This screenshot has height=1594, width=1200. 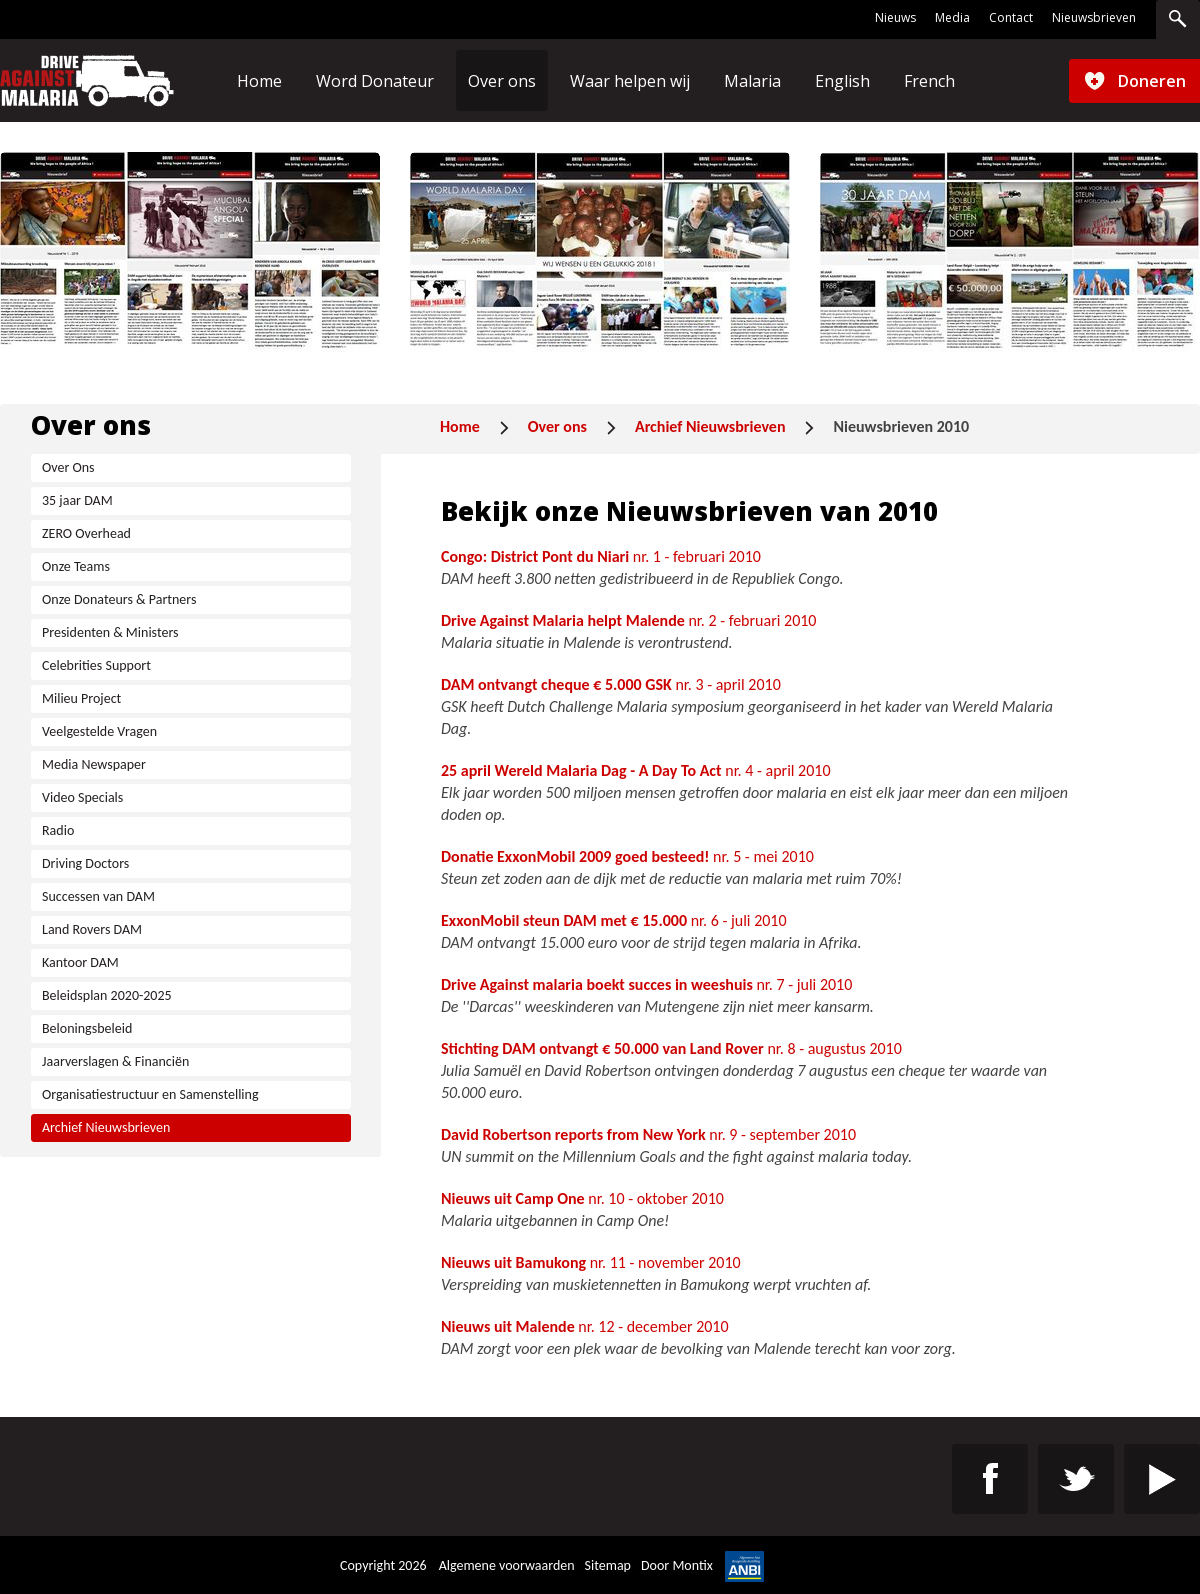 What do you see at coordinates (601, 556) in the screenshot?
I see `nr. 1 - februari 2010` at bounding box center [601, 556].